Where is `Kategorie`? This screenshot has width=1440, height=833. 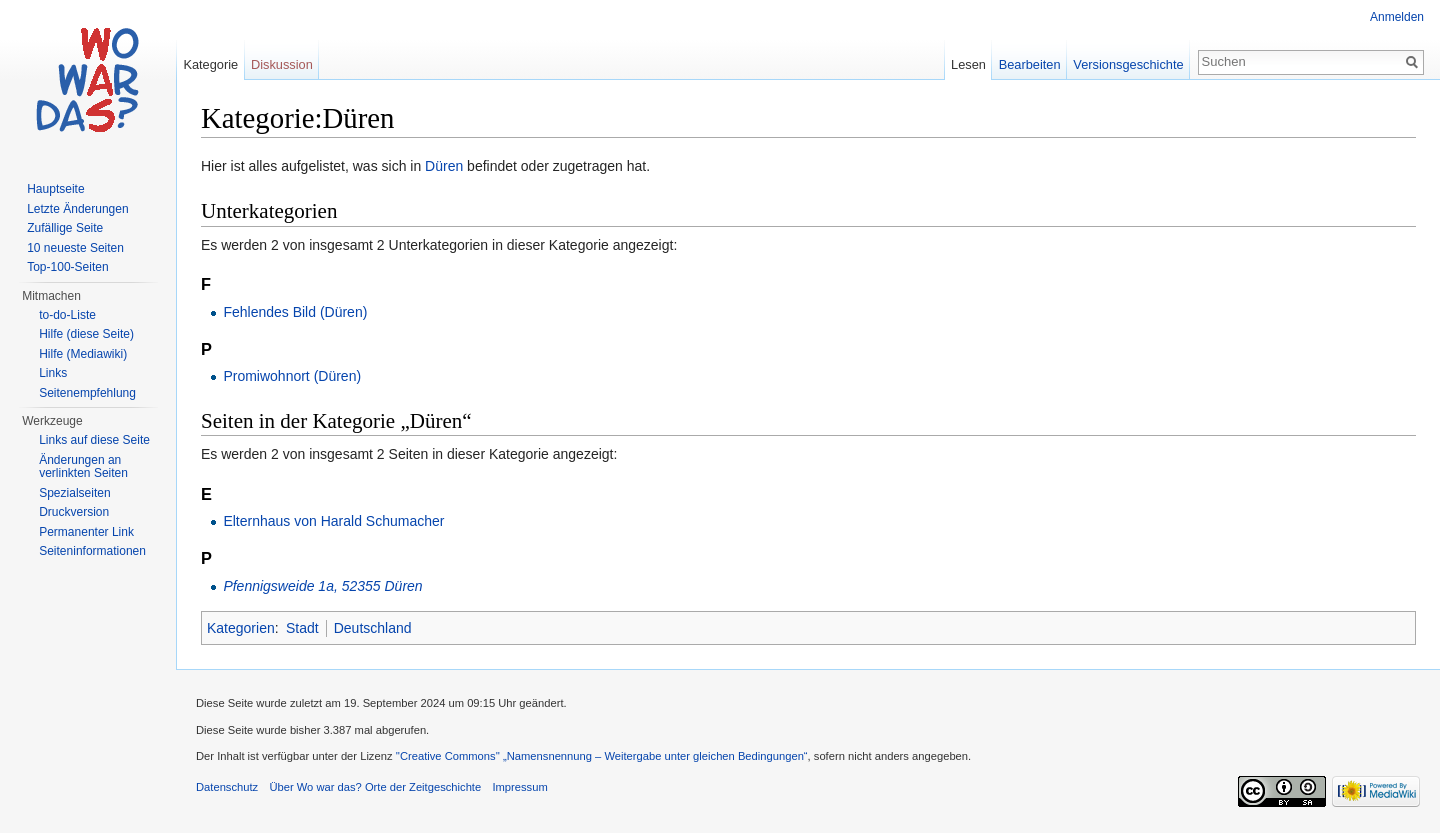
Kategorie is located at coordinates (210, 64).